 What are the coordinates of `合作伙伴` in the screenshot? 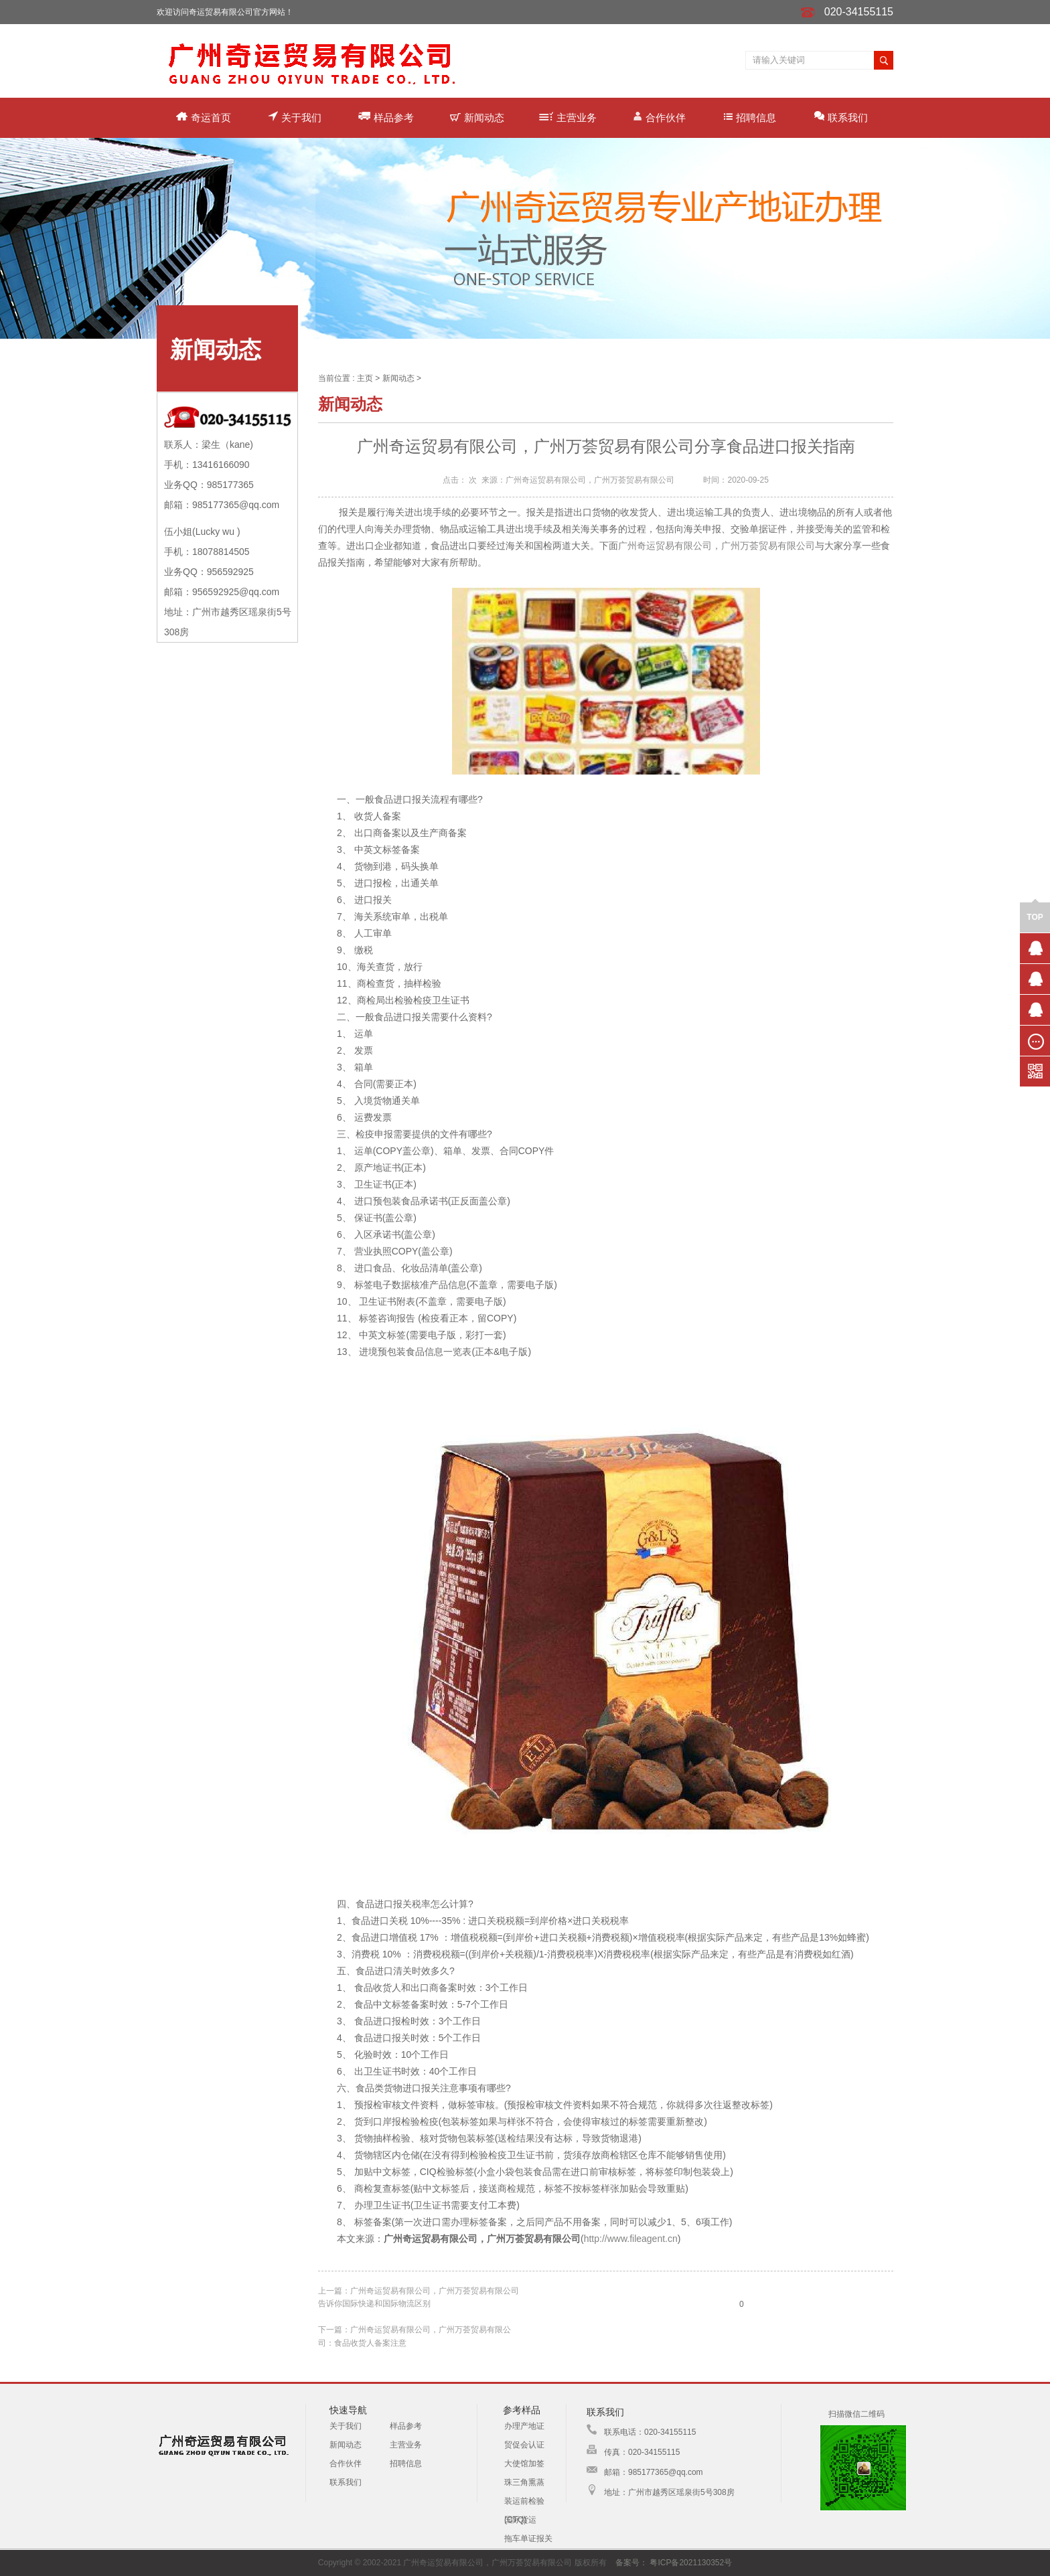 It's located at (659, 116).